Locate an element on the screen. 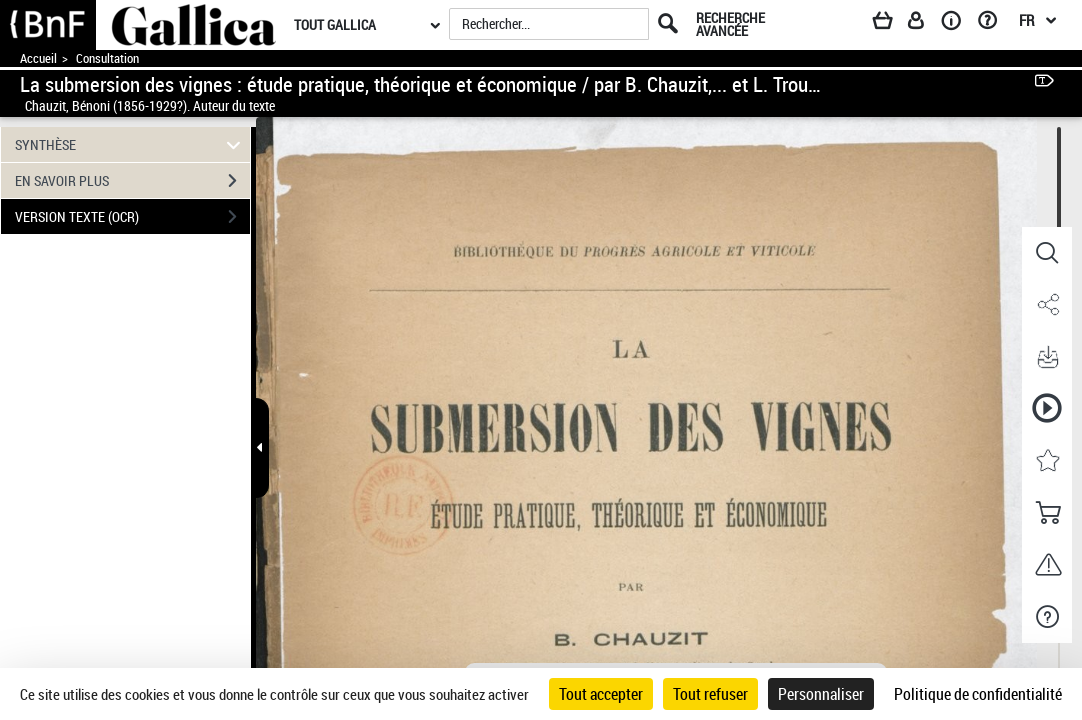  Tout refuser [Cookies : Tout refuser] is located at coordinates (710, 694).